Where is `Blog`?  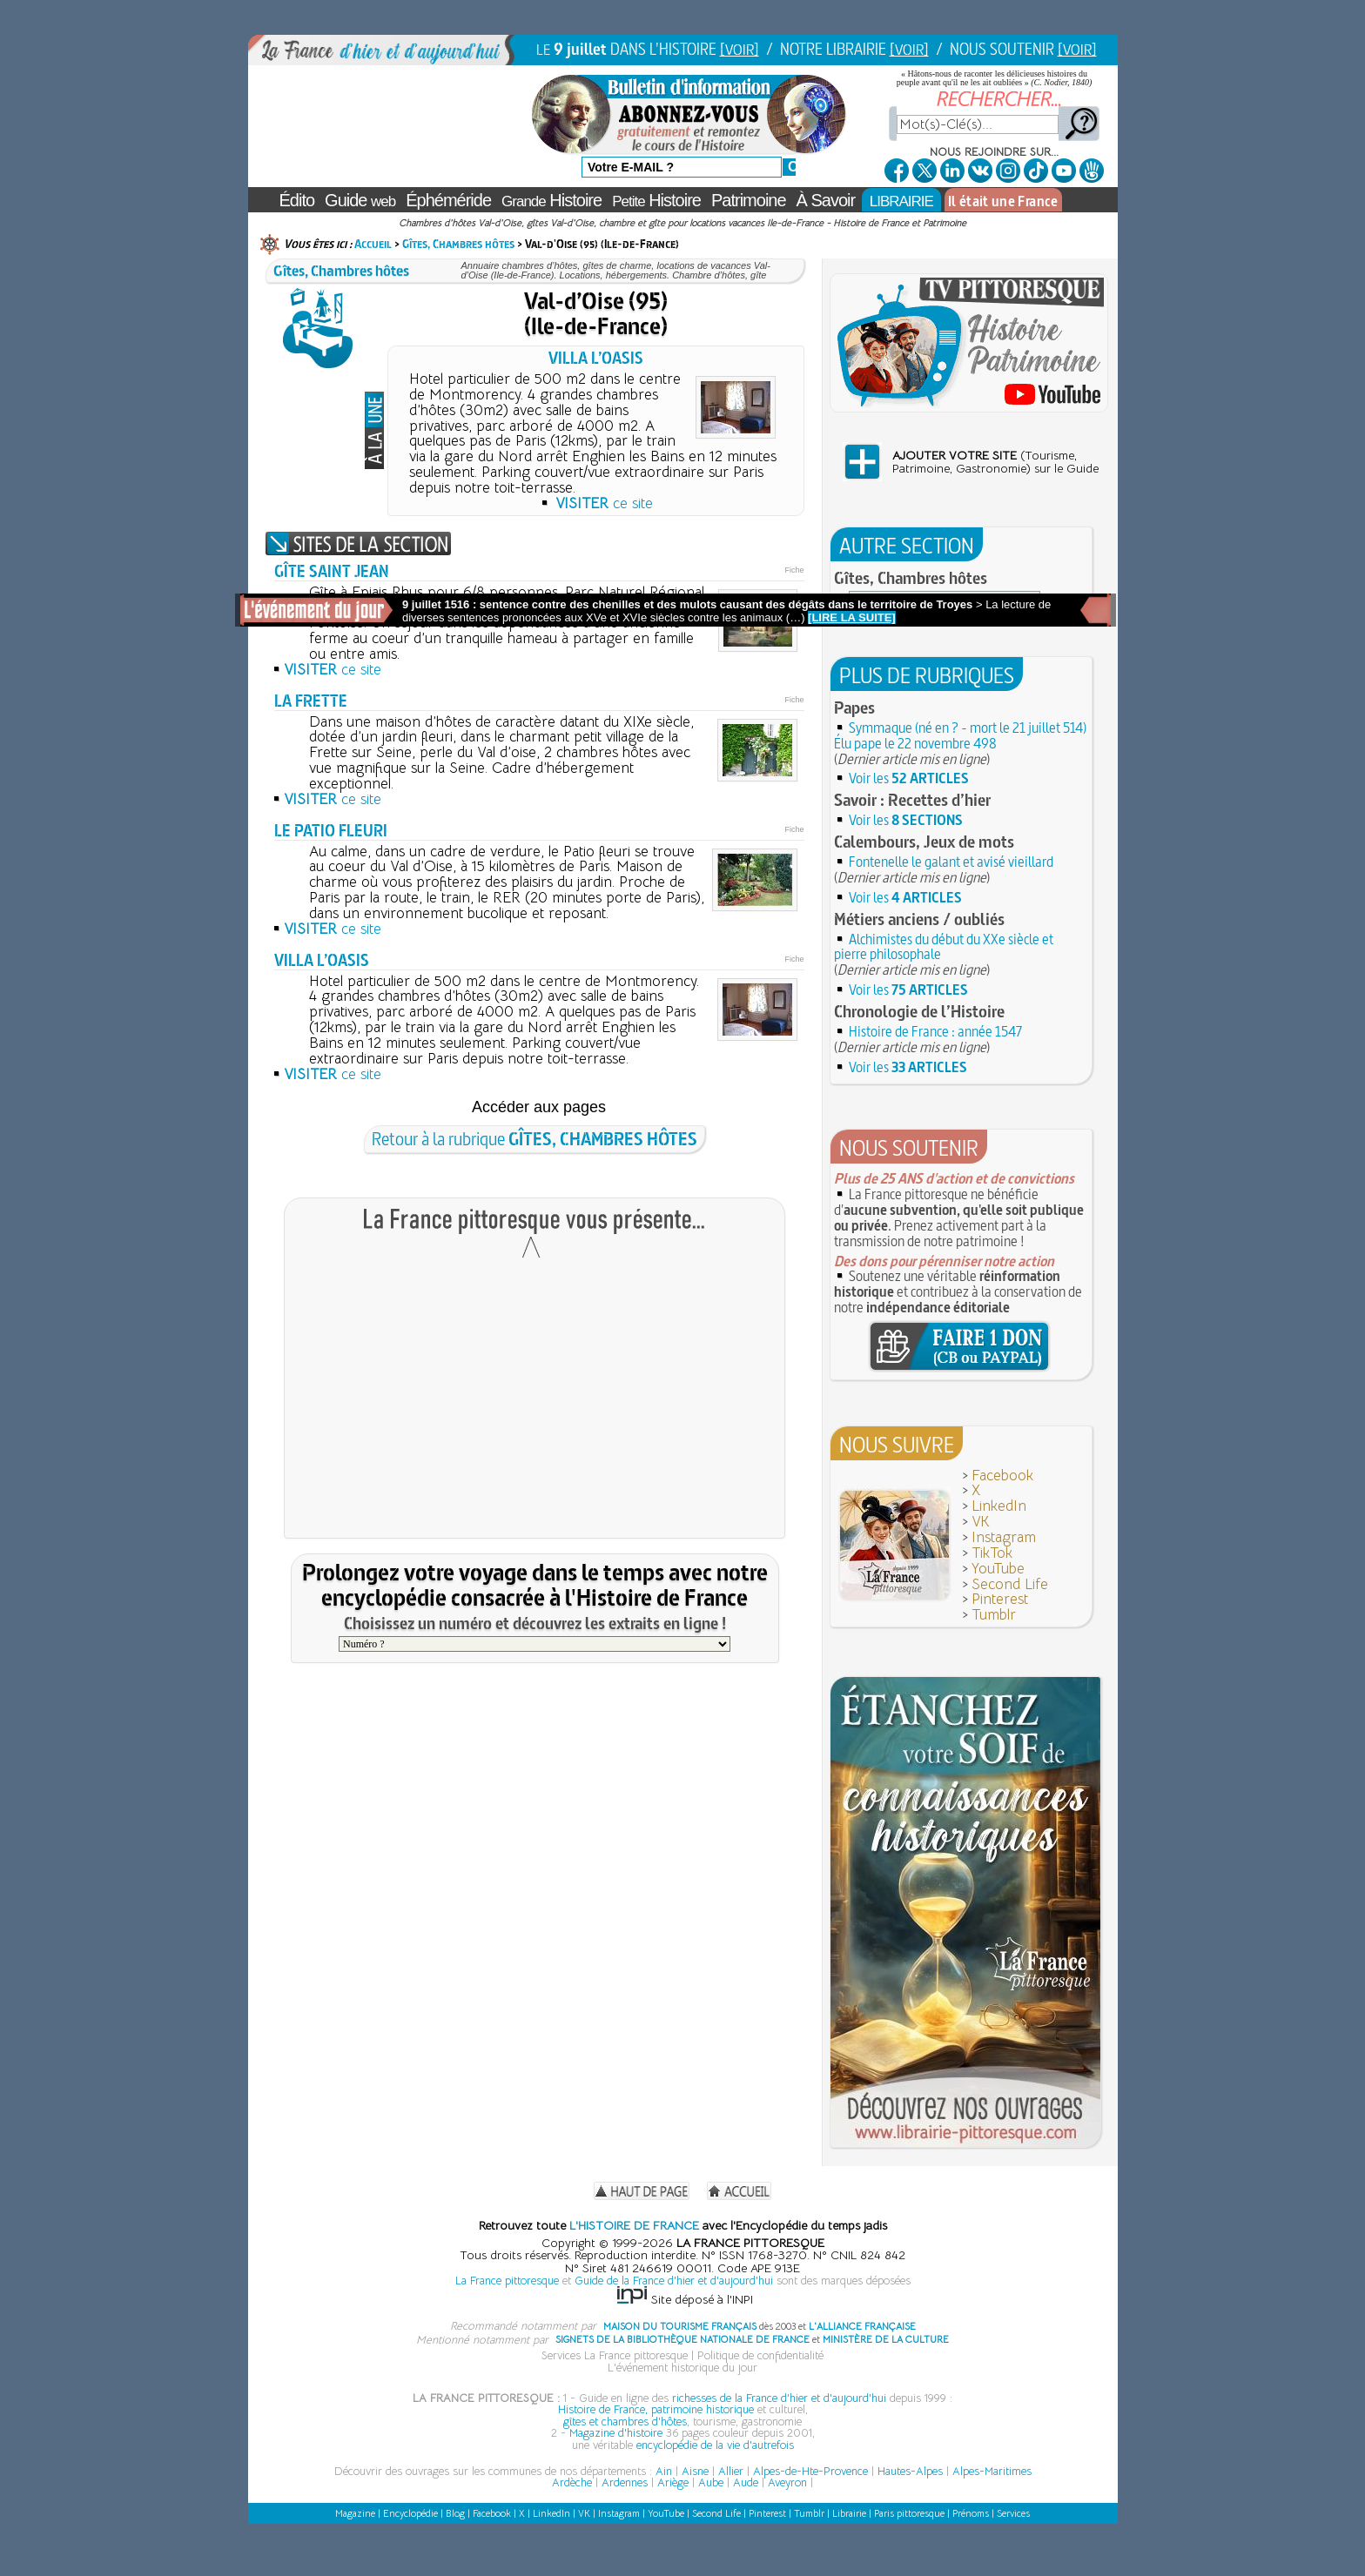 Blog is located at coordinates (455, 2513).